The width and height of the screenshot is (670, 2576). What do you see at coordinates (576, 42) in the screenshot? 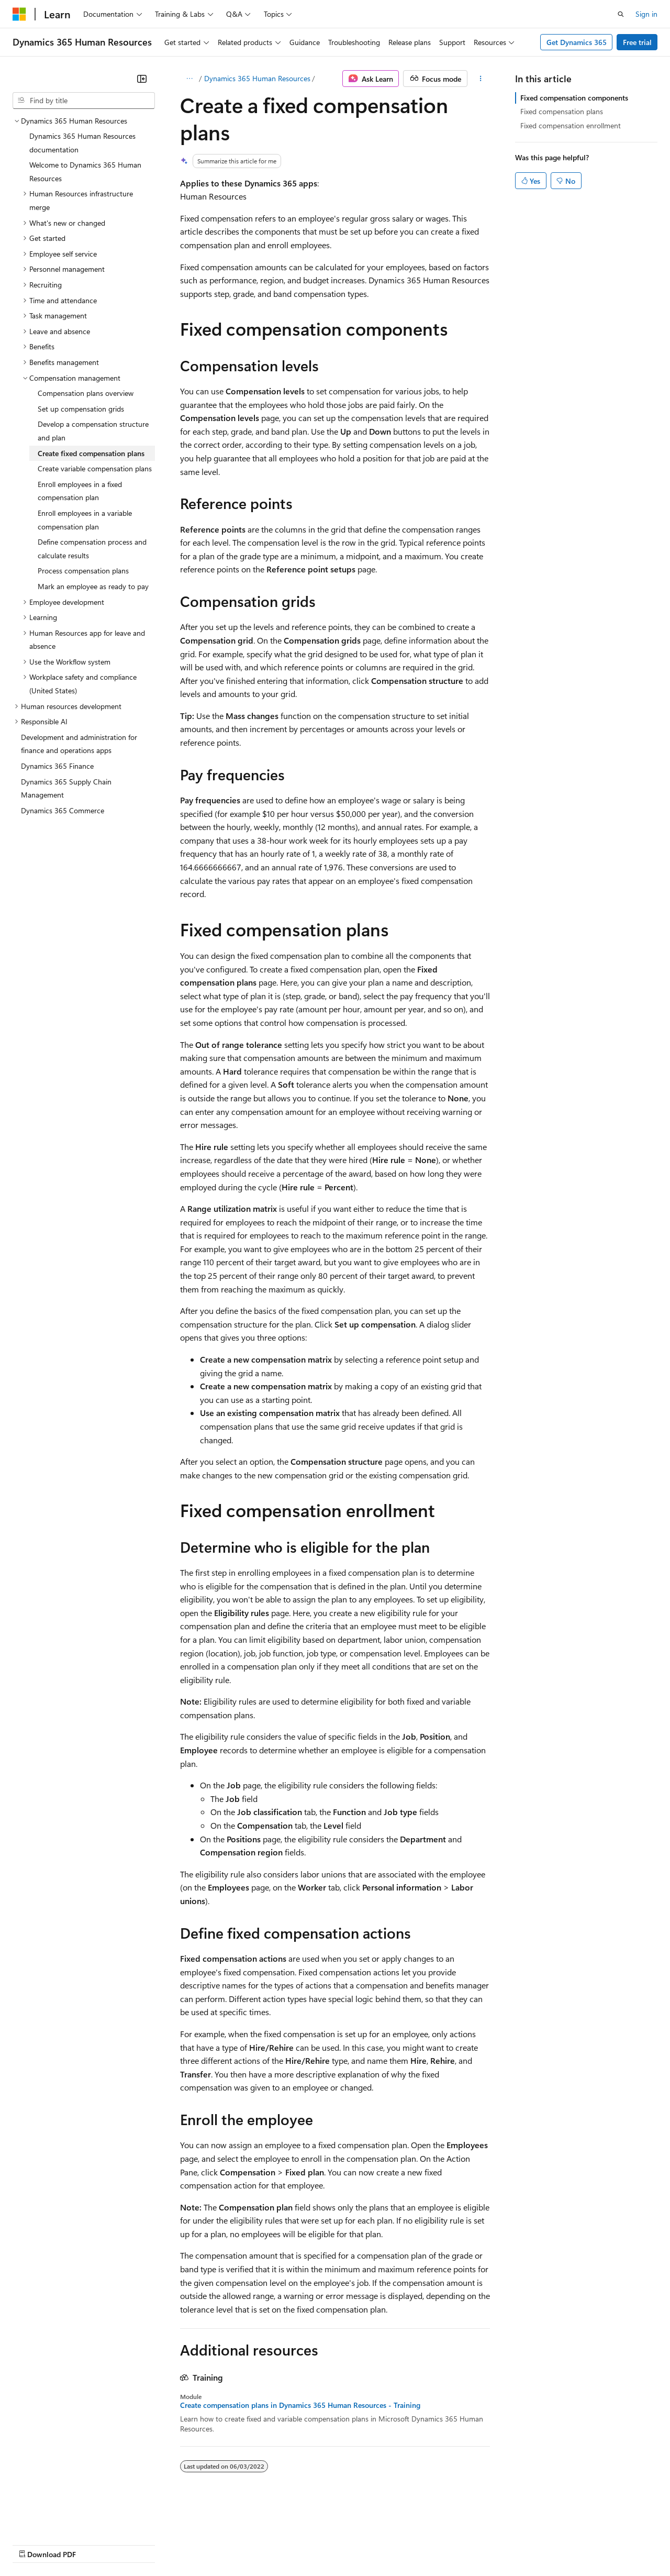
I see `Get Dynamics 365` at bounding box center [576, 42].